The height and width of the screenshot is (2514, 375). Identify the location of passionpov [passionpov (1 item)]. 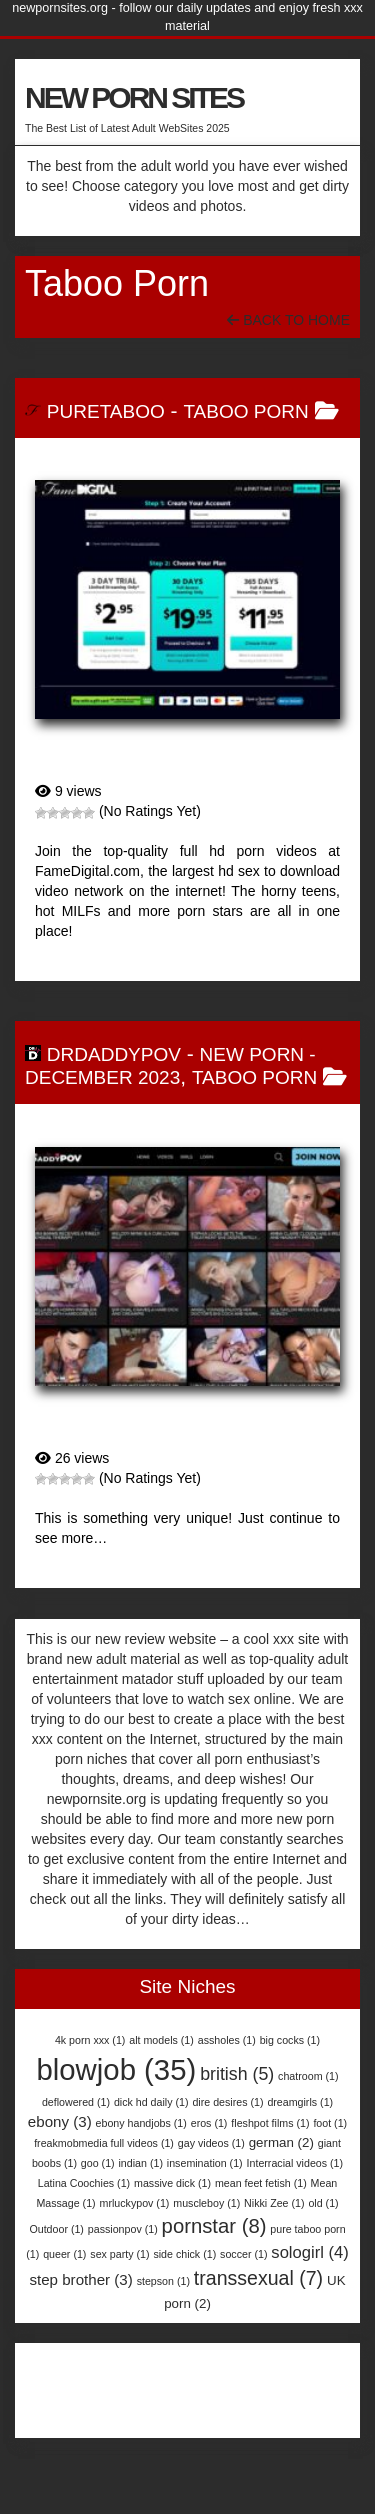
(123, 2229).